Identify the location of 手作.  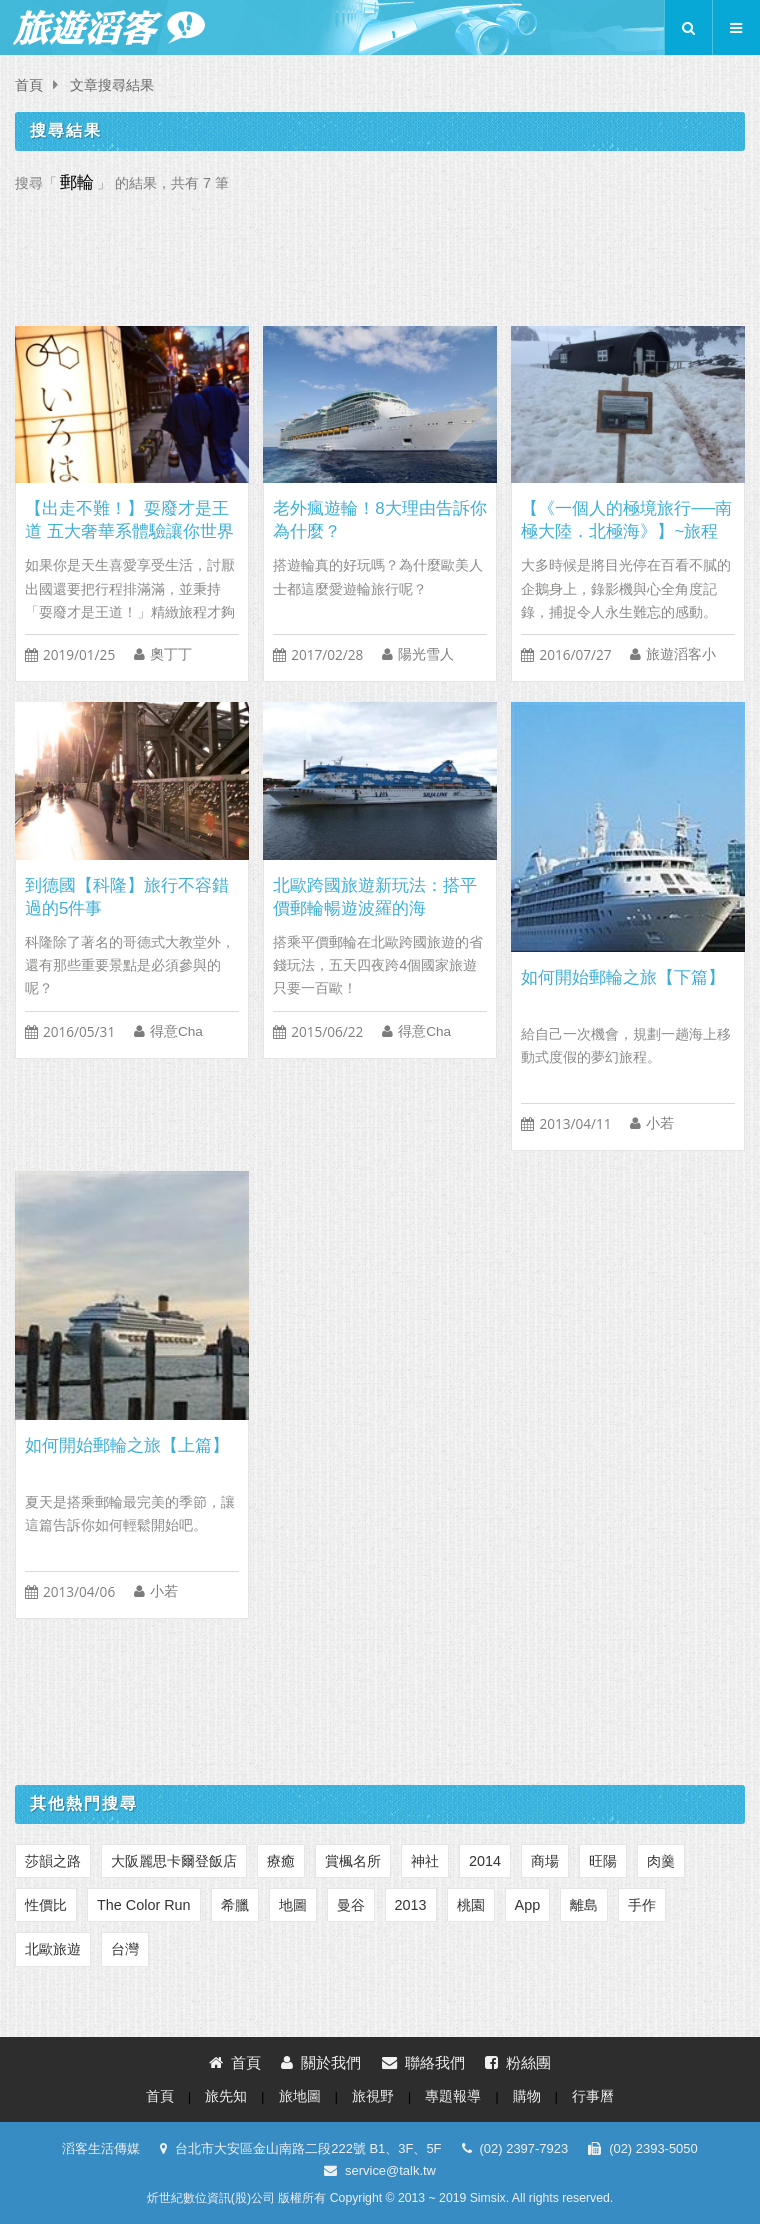
(642, 1905).